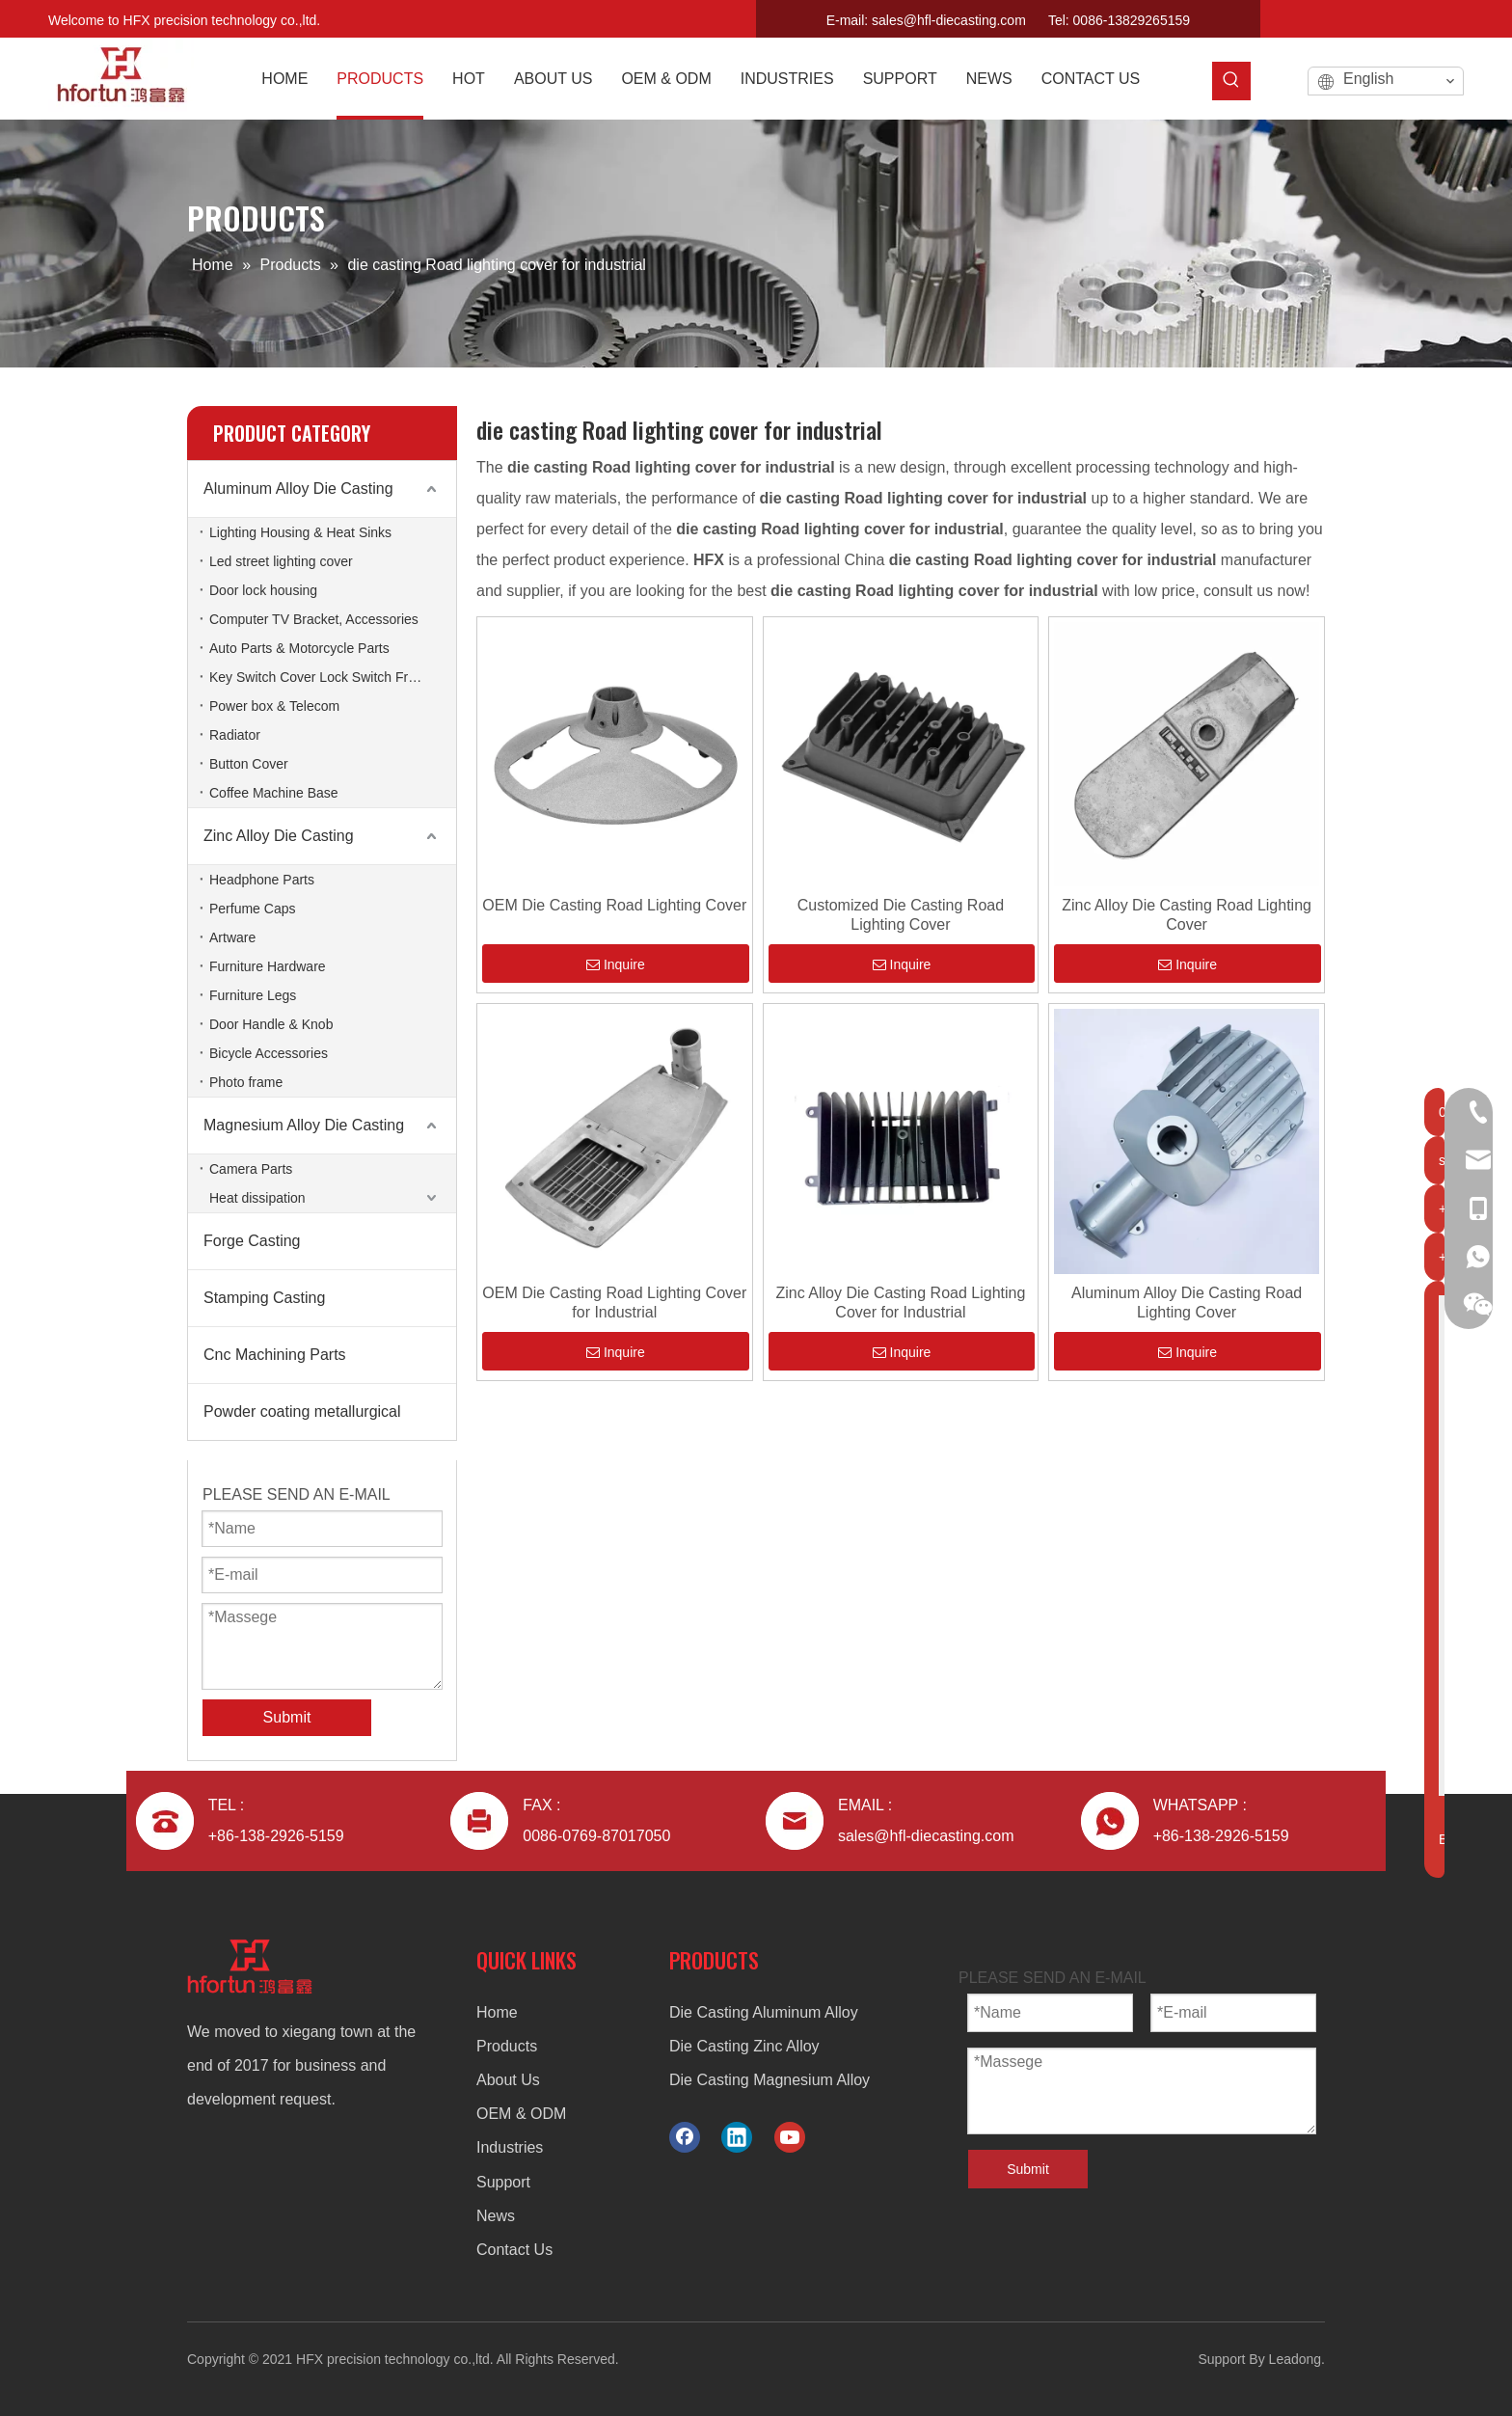 This screenshot has width=1512, height=2416. What do you see at coordinates (1231, 81) in the screenshot?
I see `[Hot Keywords:]` at bounding box center [1231, 81].